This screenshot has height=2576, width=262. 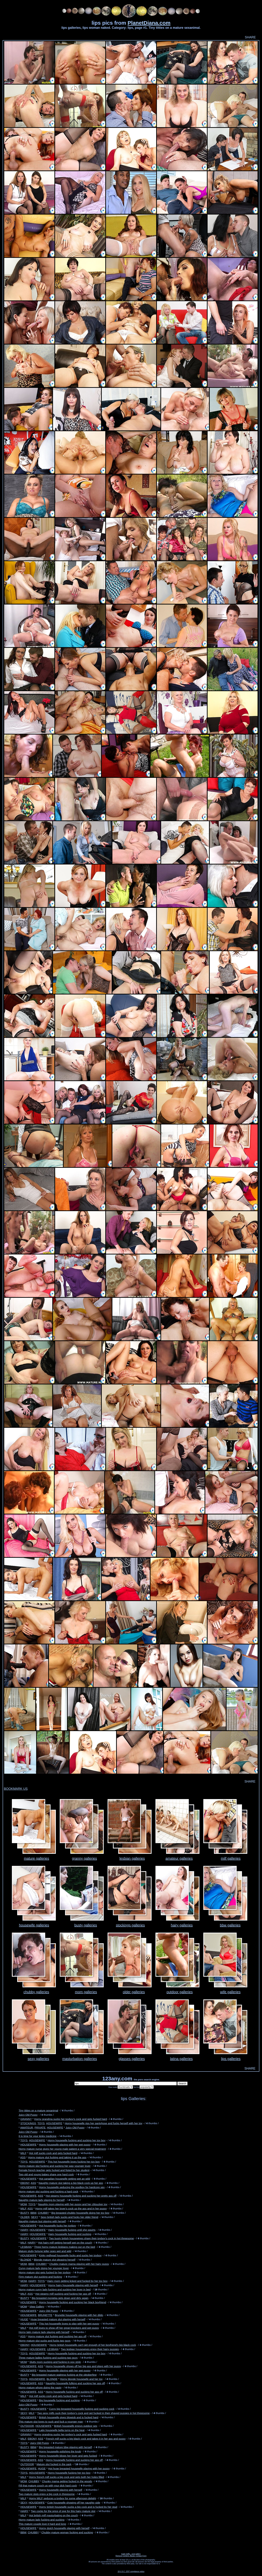 I want to click on Tiny titties on a mature sexanimal, so click(x=38, y=2110).